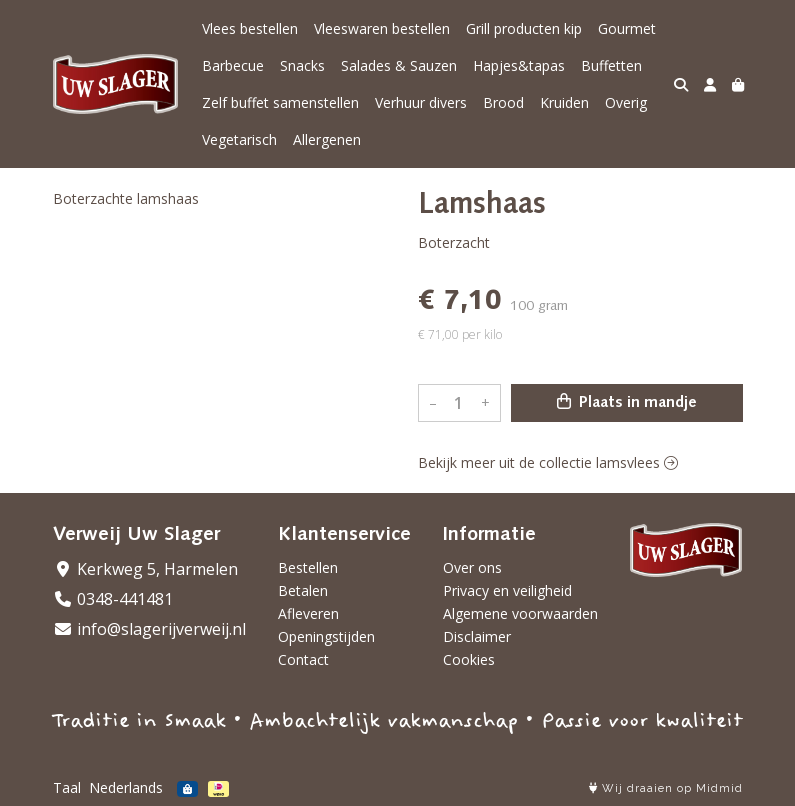 The width and height of the screenshot is (795, 806). I want to click on Over ons, so click(472, 567).